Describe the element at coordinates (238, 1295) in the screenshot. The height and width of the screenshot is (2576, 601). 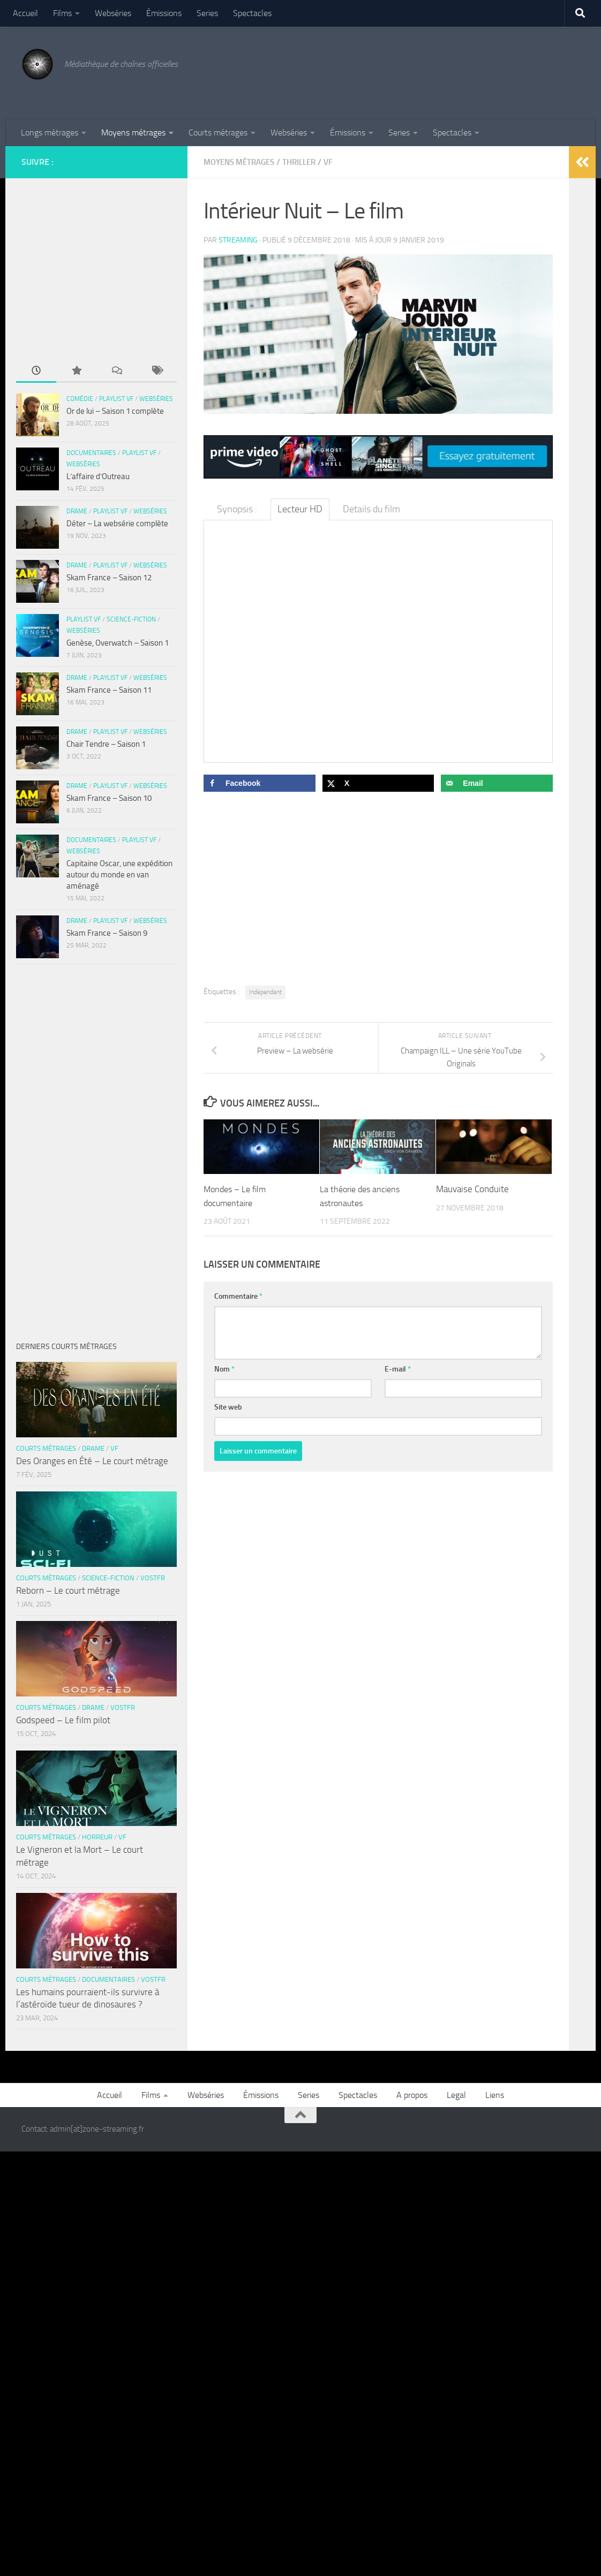
I see `Commentaire` at that location.